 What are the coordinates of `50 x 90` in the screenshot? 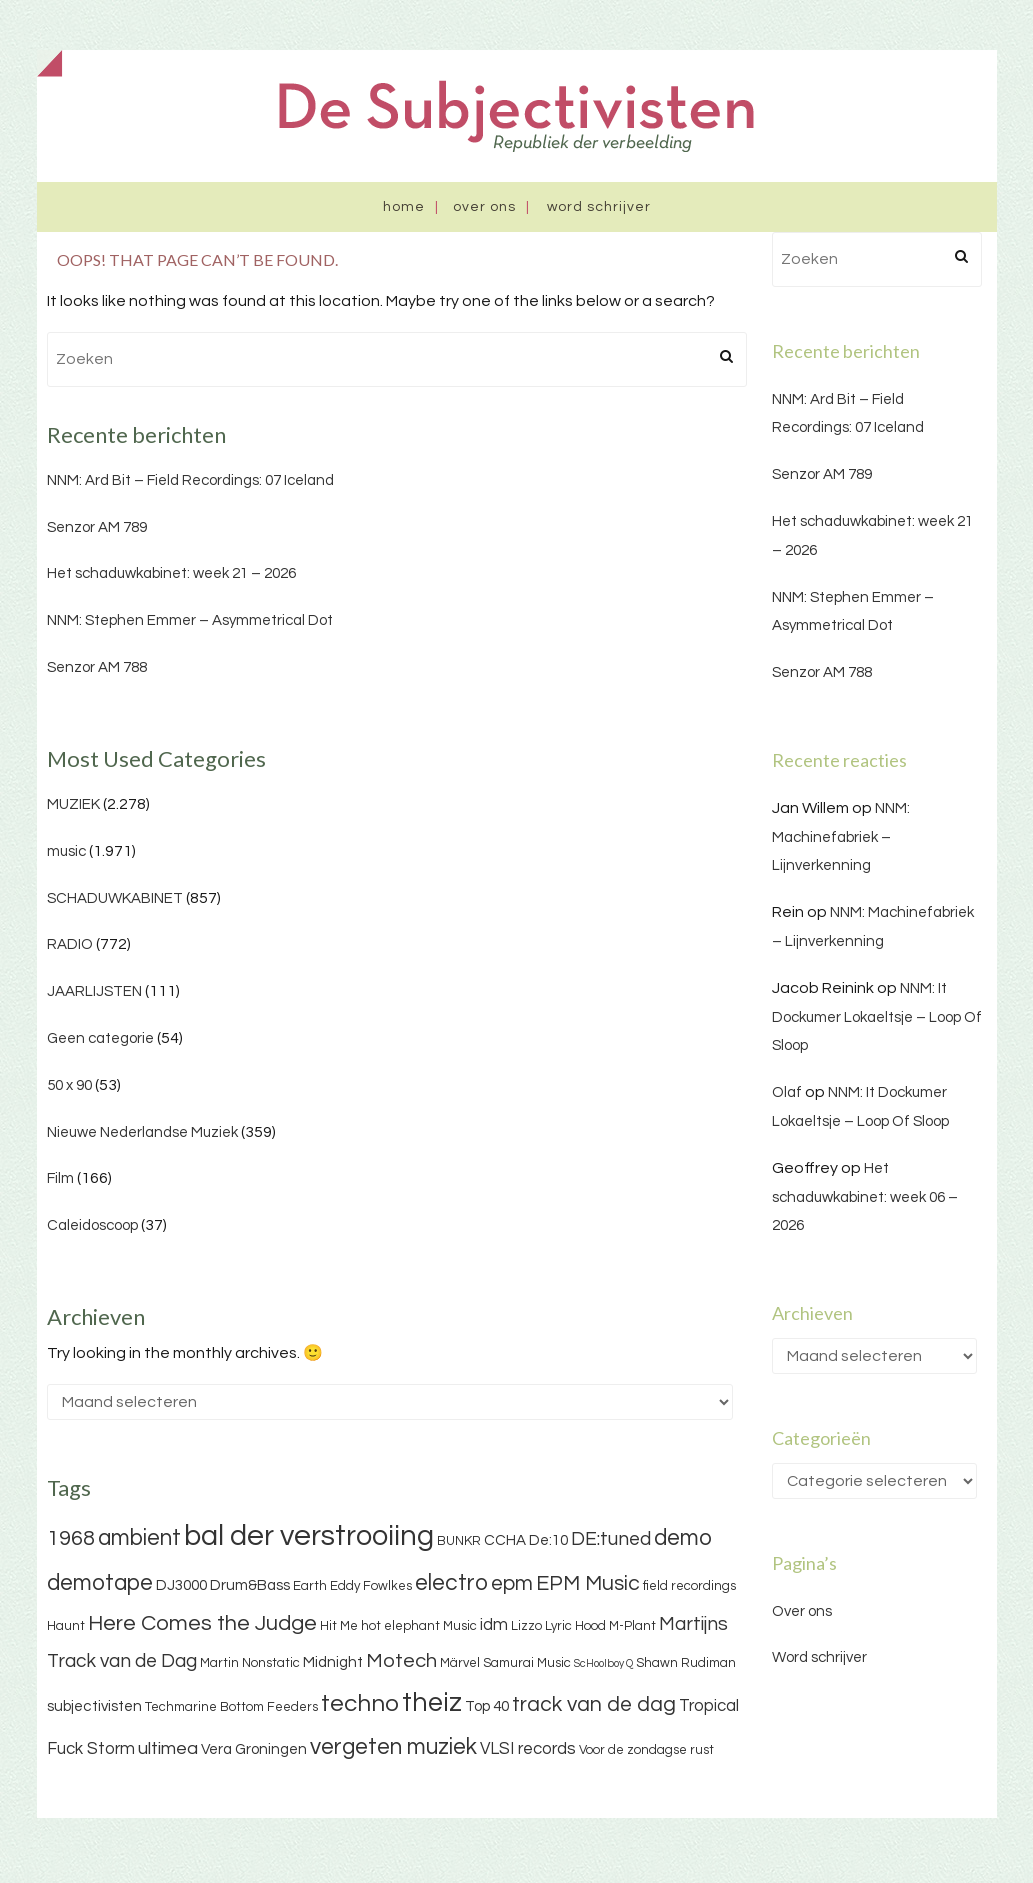 It's located at (69, 1085).